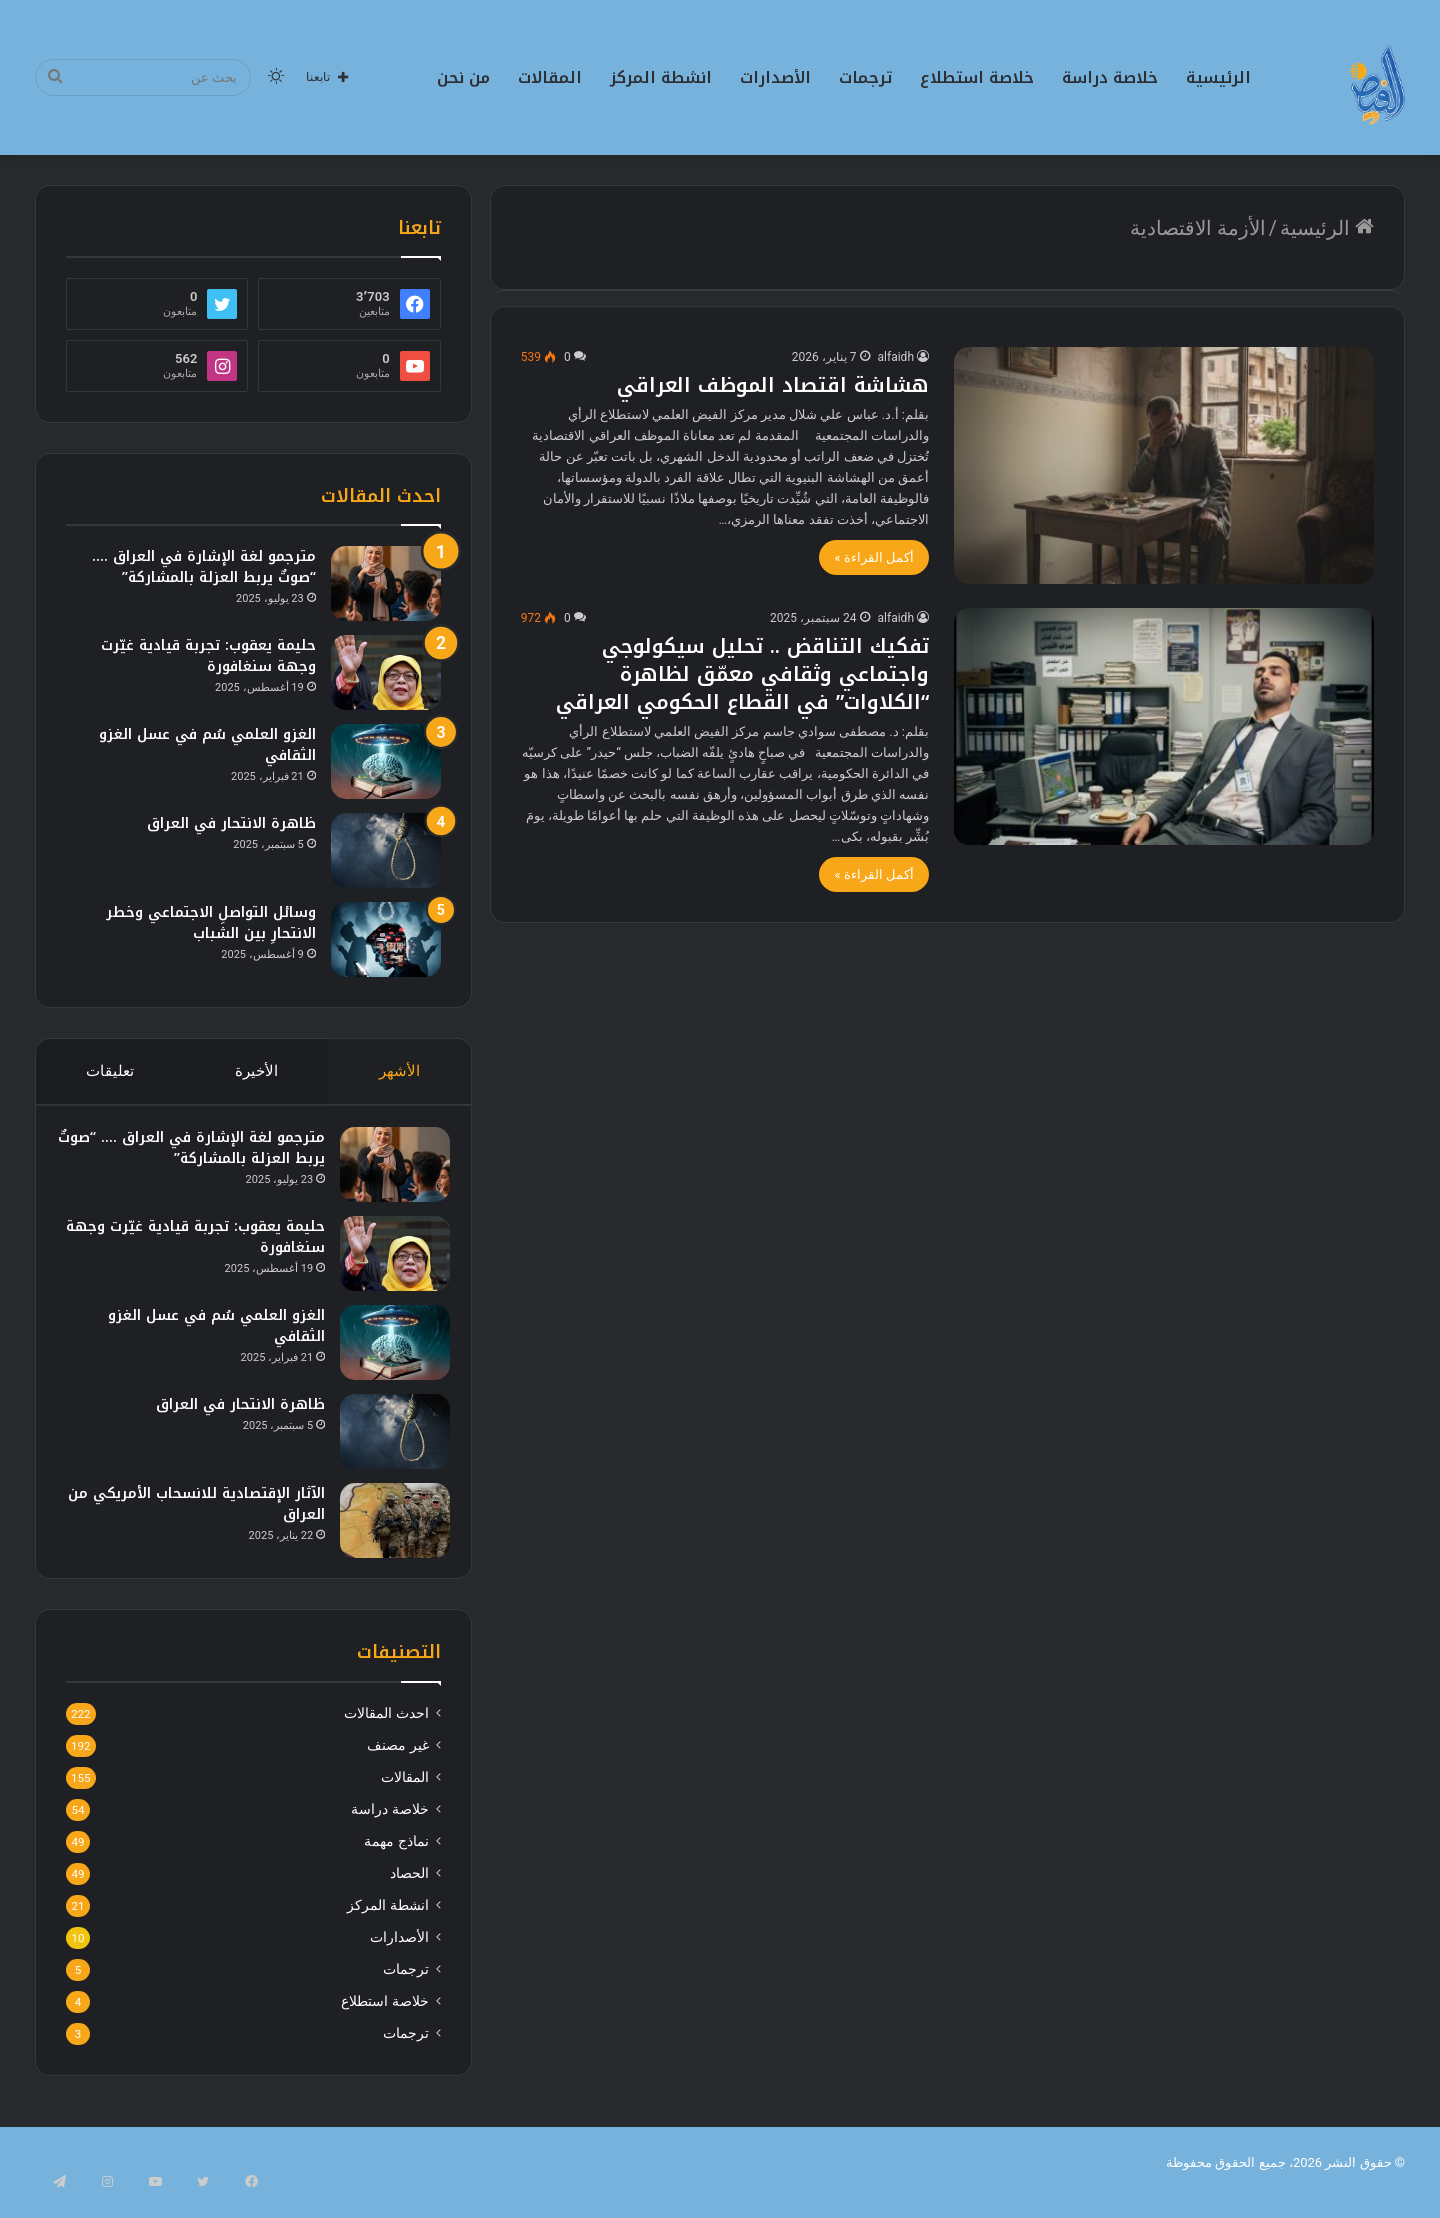 The image size is (1440, 2218). What do you see at coordinates (977, 77) in the screenshot?
I see `خلاصة استطلاع` at bounding box center [977, 77].